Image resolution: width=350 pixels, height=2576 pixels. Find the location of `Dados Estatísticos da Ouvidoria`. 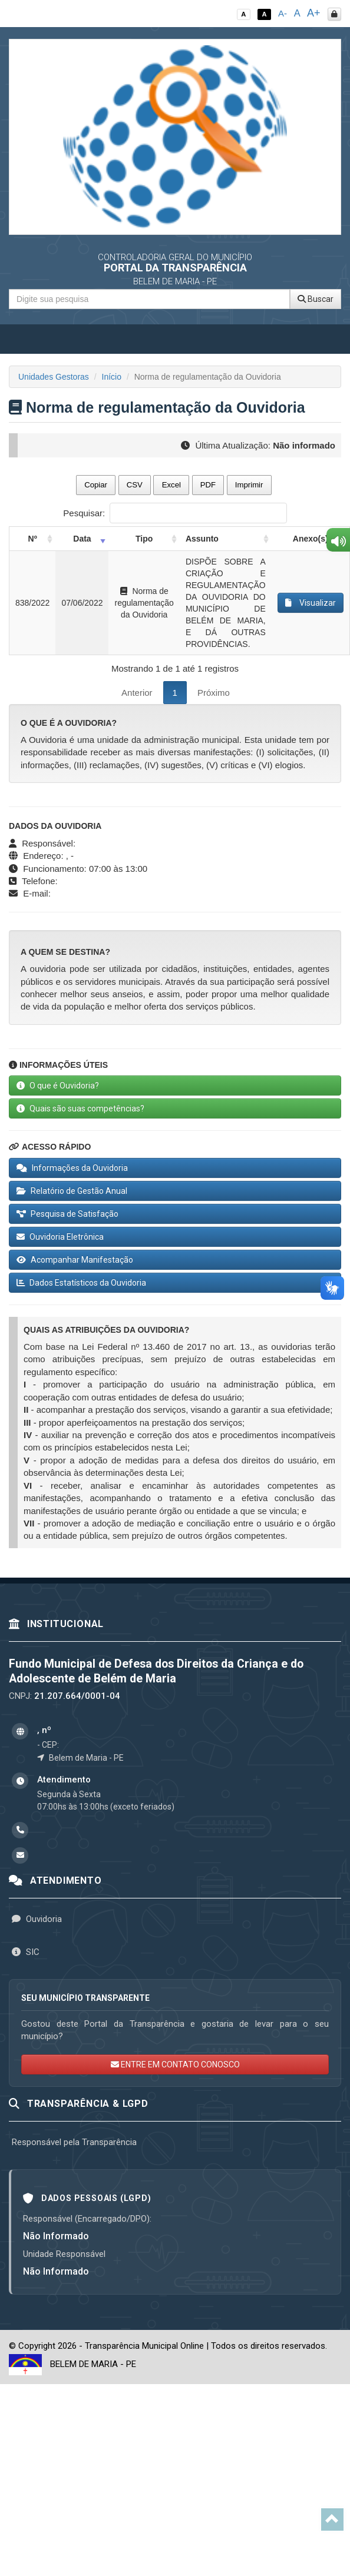

Dados Estatísticos da Ouvidoria is located at coordinates (81, 1282).